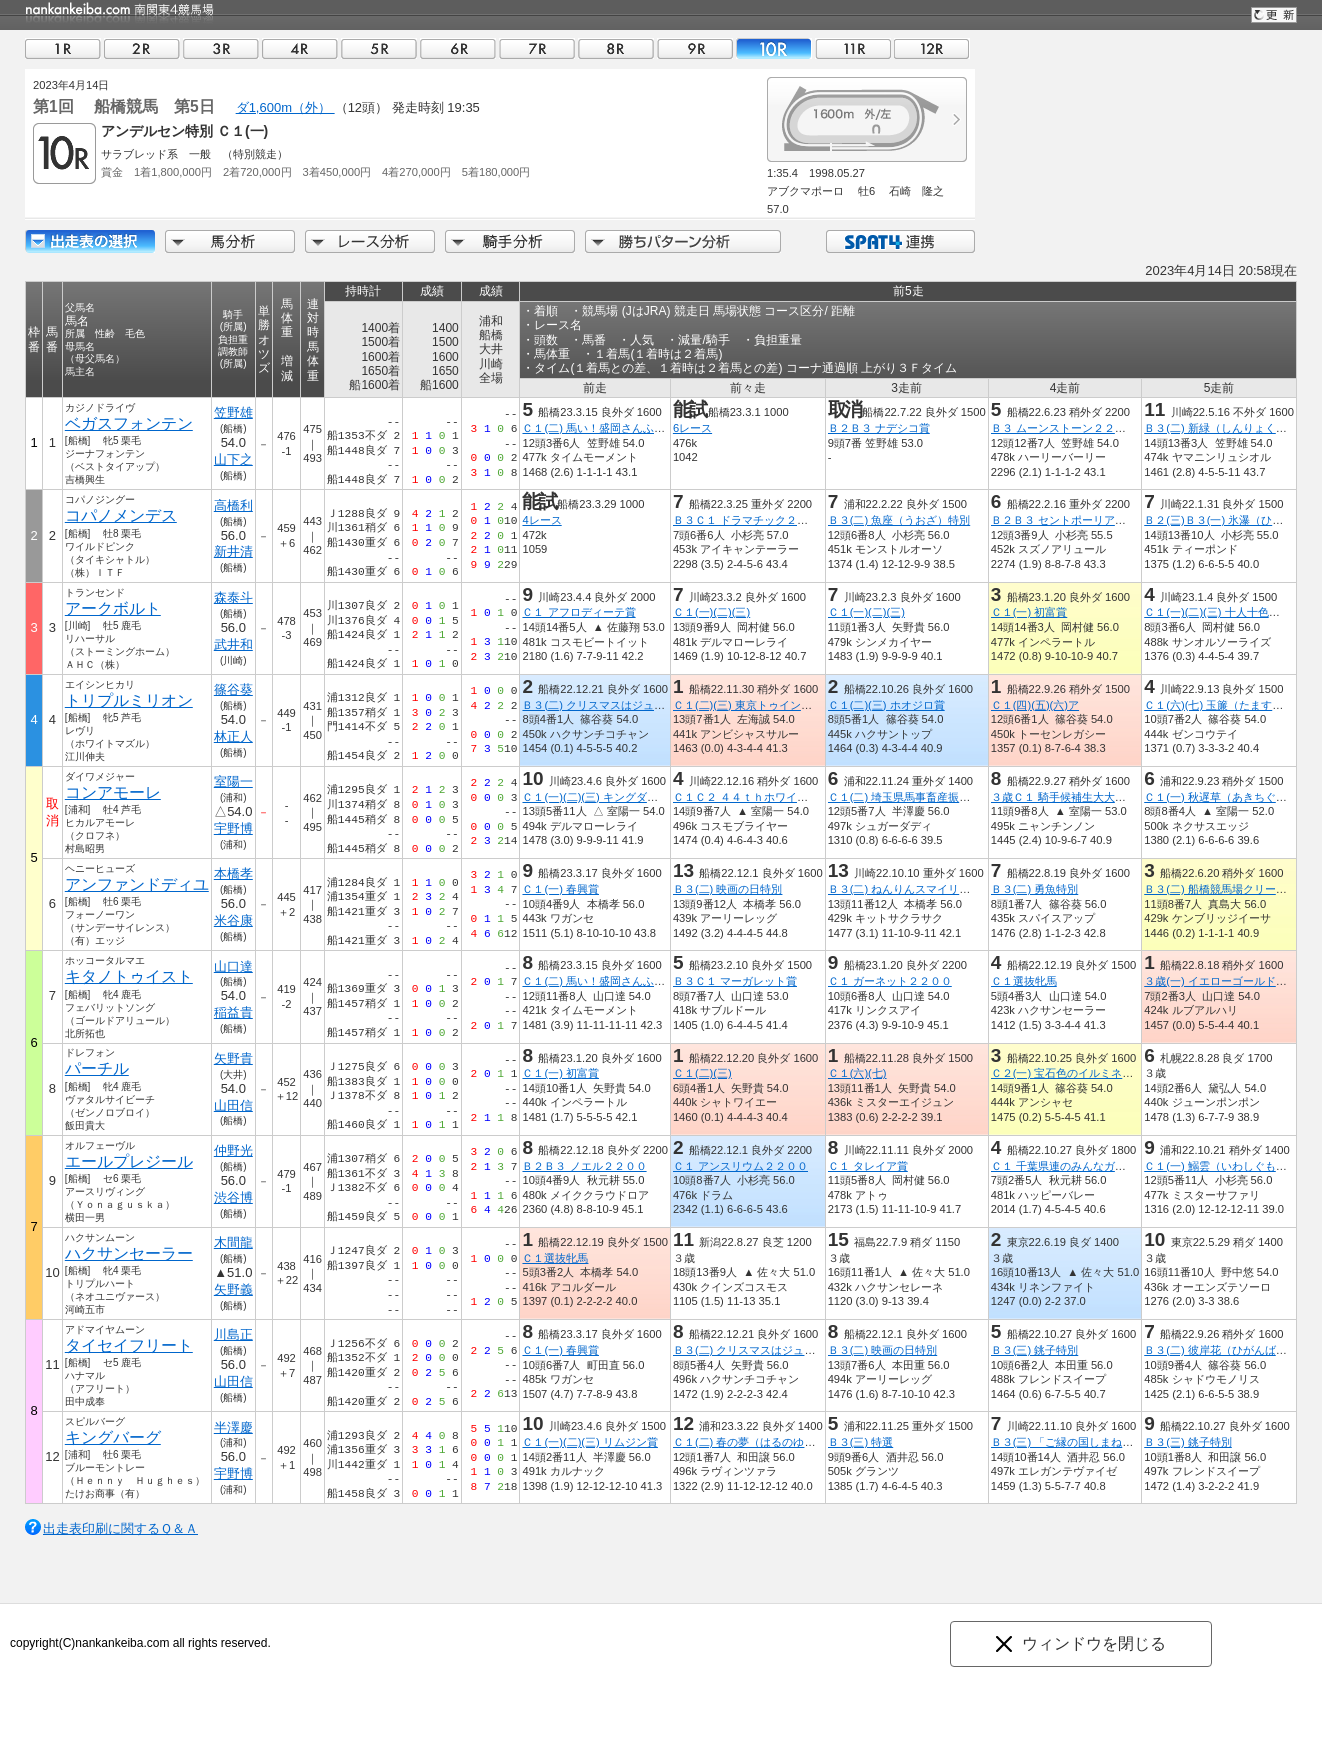 Image resolution: width=1322 pixels, height=1763 pixels. What do you see at coordinates (379, 48) in the screenshot?
I see `05R` at bounding box center [379, 48].